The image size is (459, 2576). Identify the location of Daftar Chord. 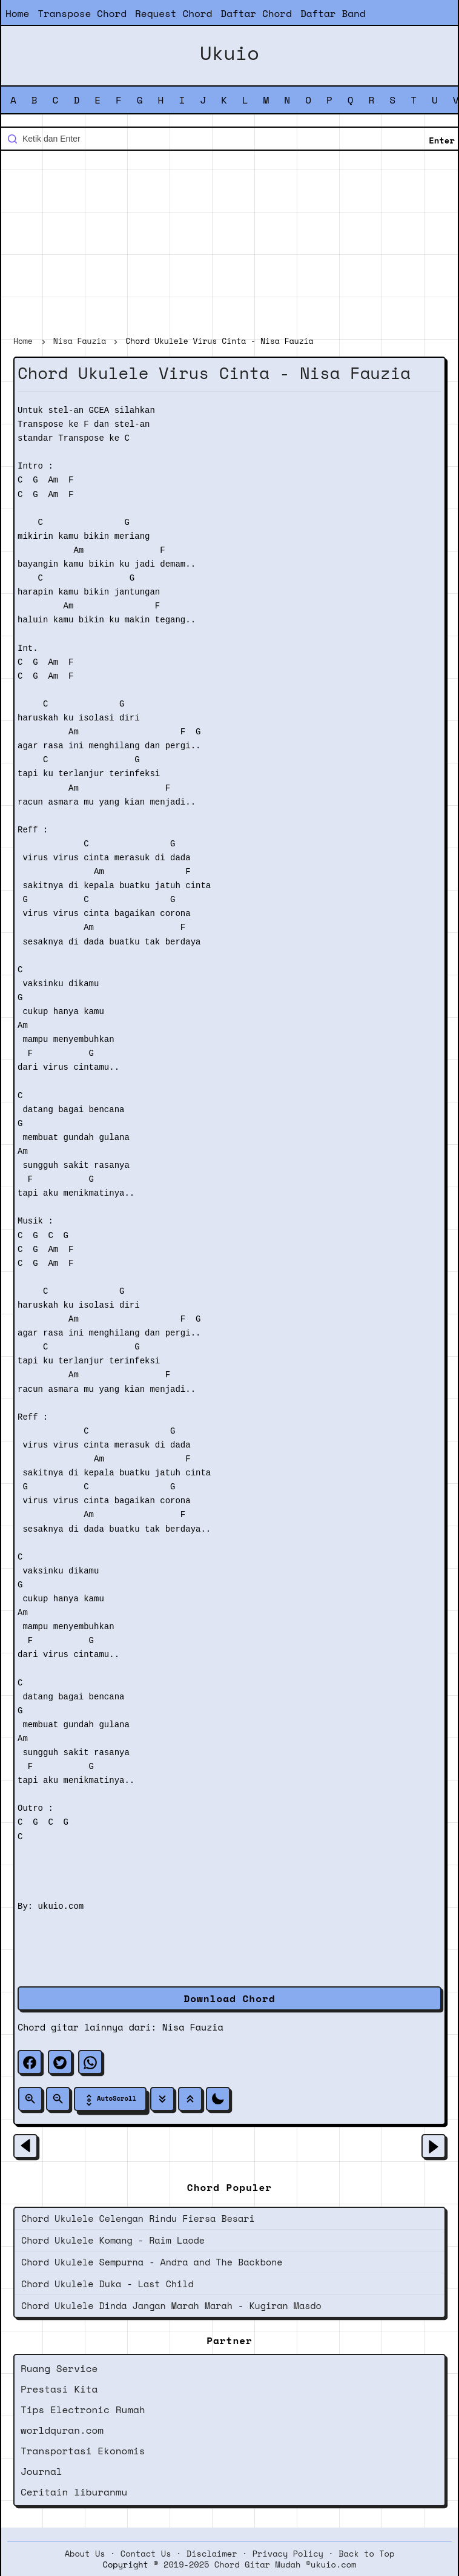
(256, 13).